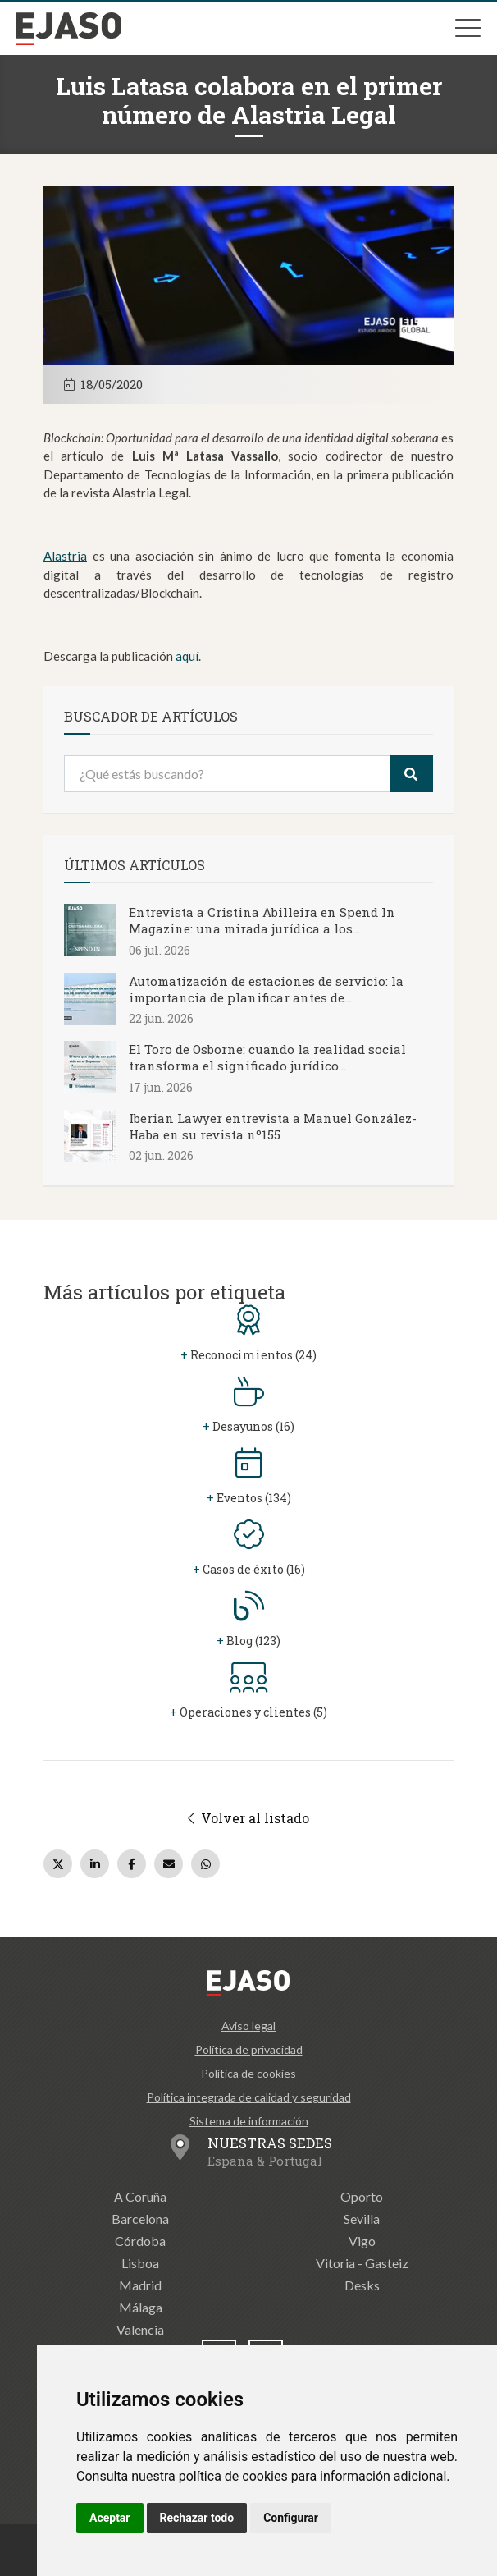 The height and width of the screenshot is (2576, 497). What do you see at coordinates (362, 2285) in the screenshot?
I see `Desks` at bounding box center [362, 2285].